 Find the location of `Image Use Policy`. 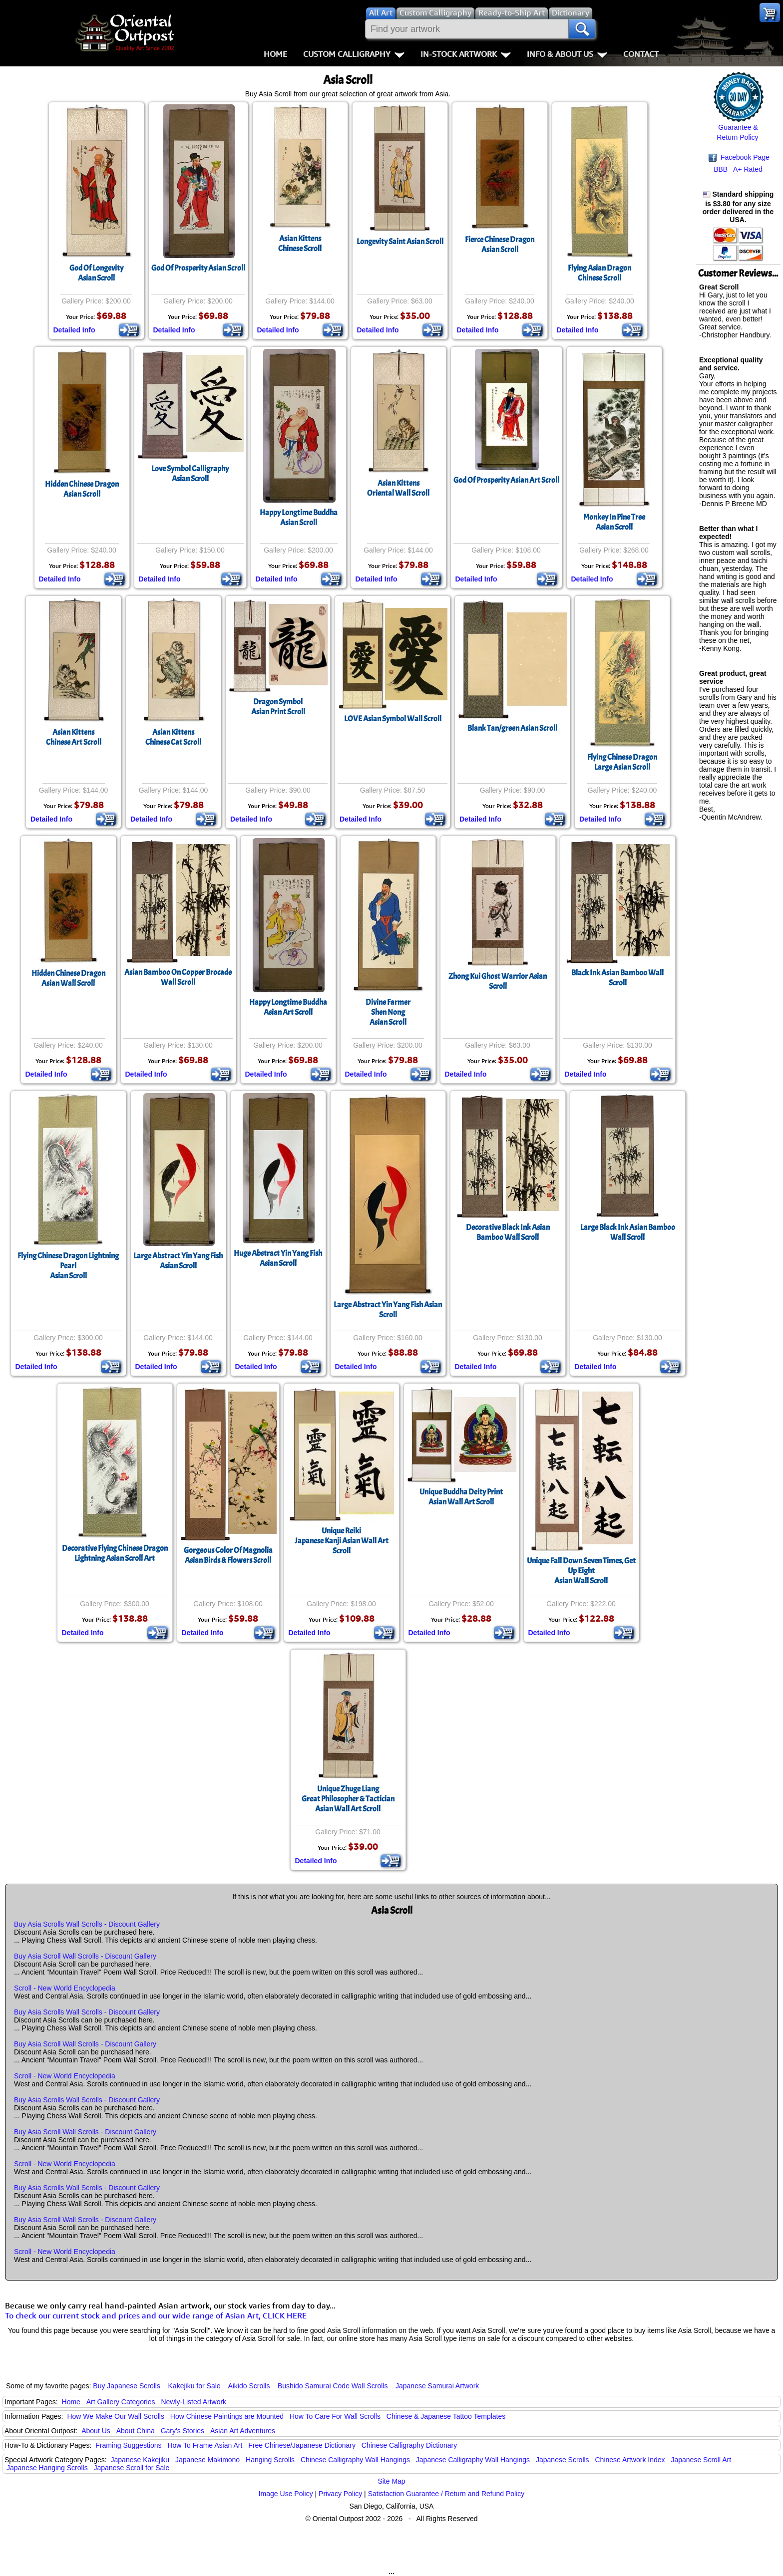

Image Use Policy is located at coordinates (286, 2494).